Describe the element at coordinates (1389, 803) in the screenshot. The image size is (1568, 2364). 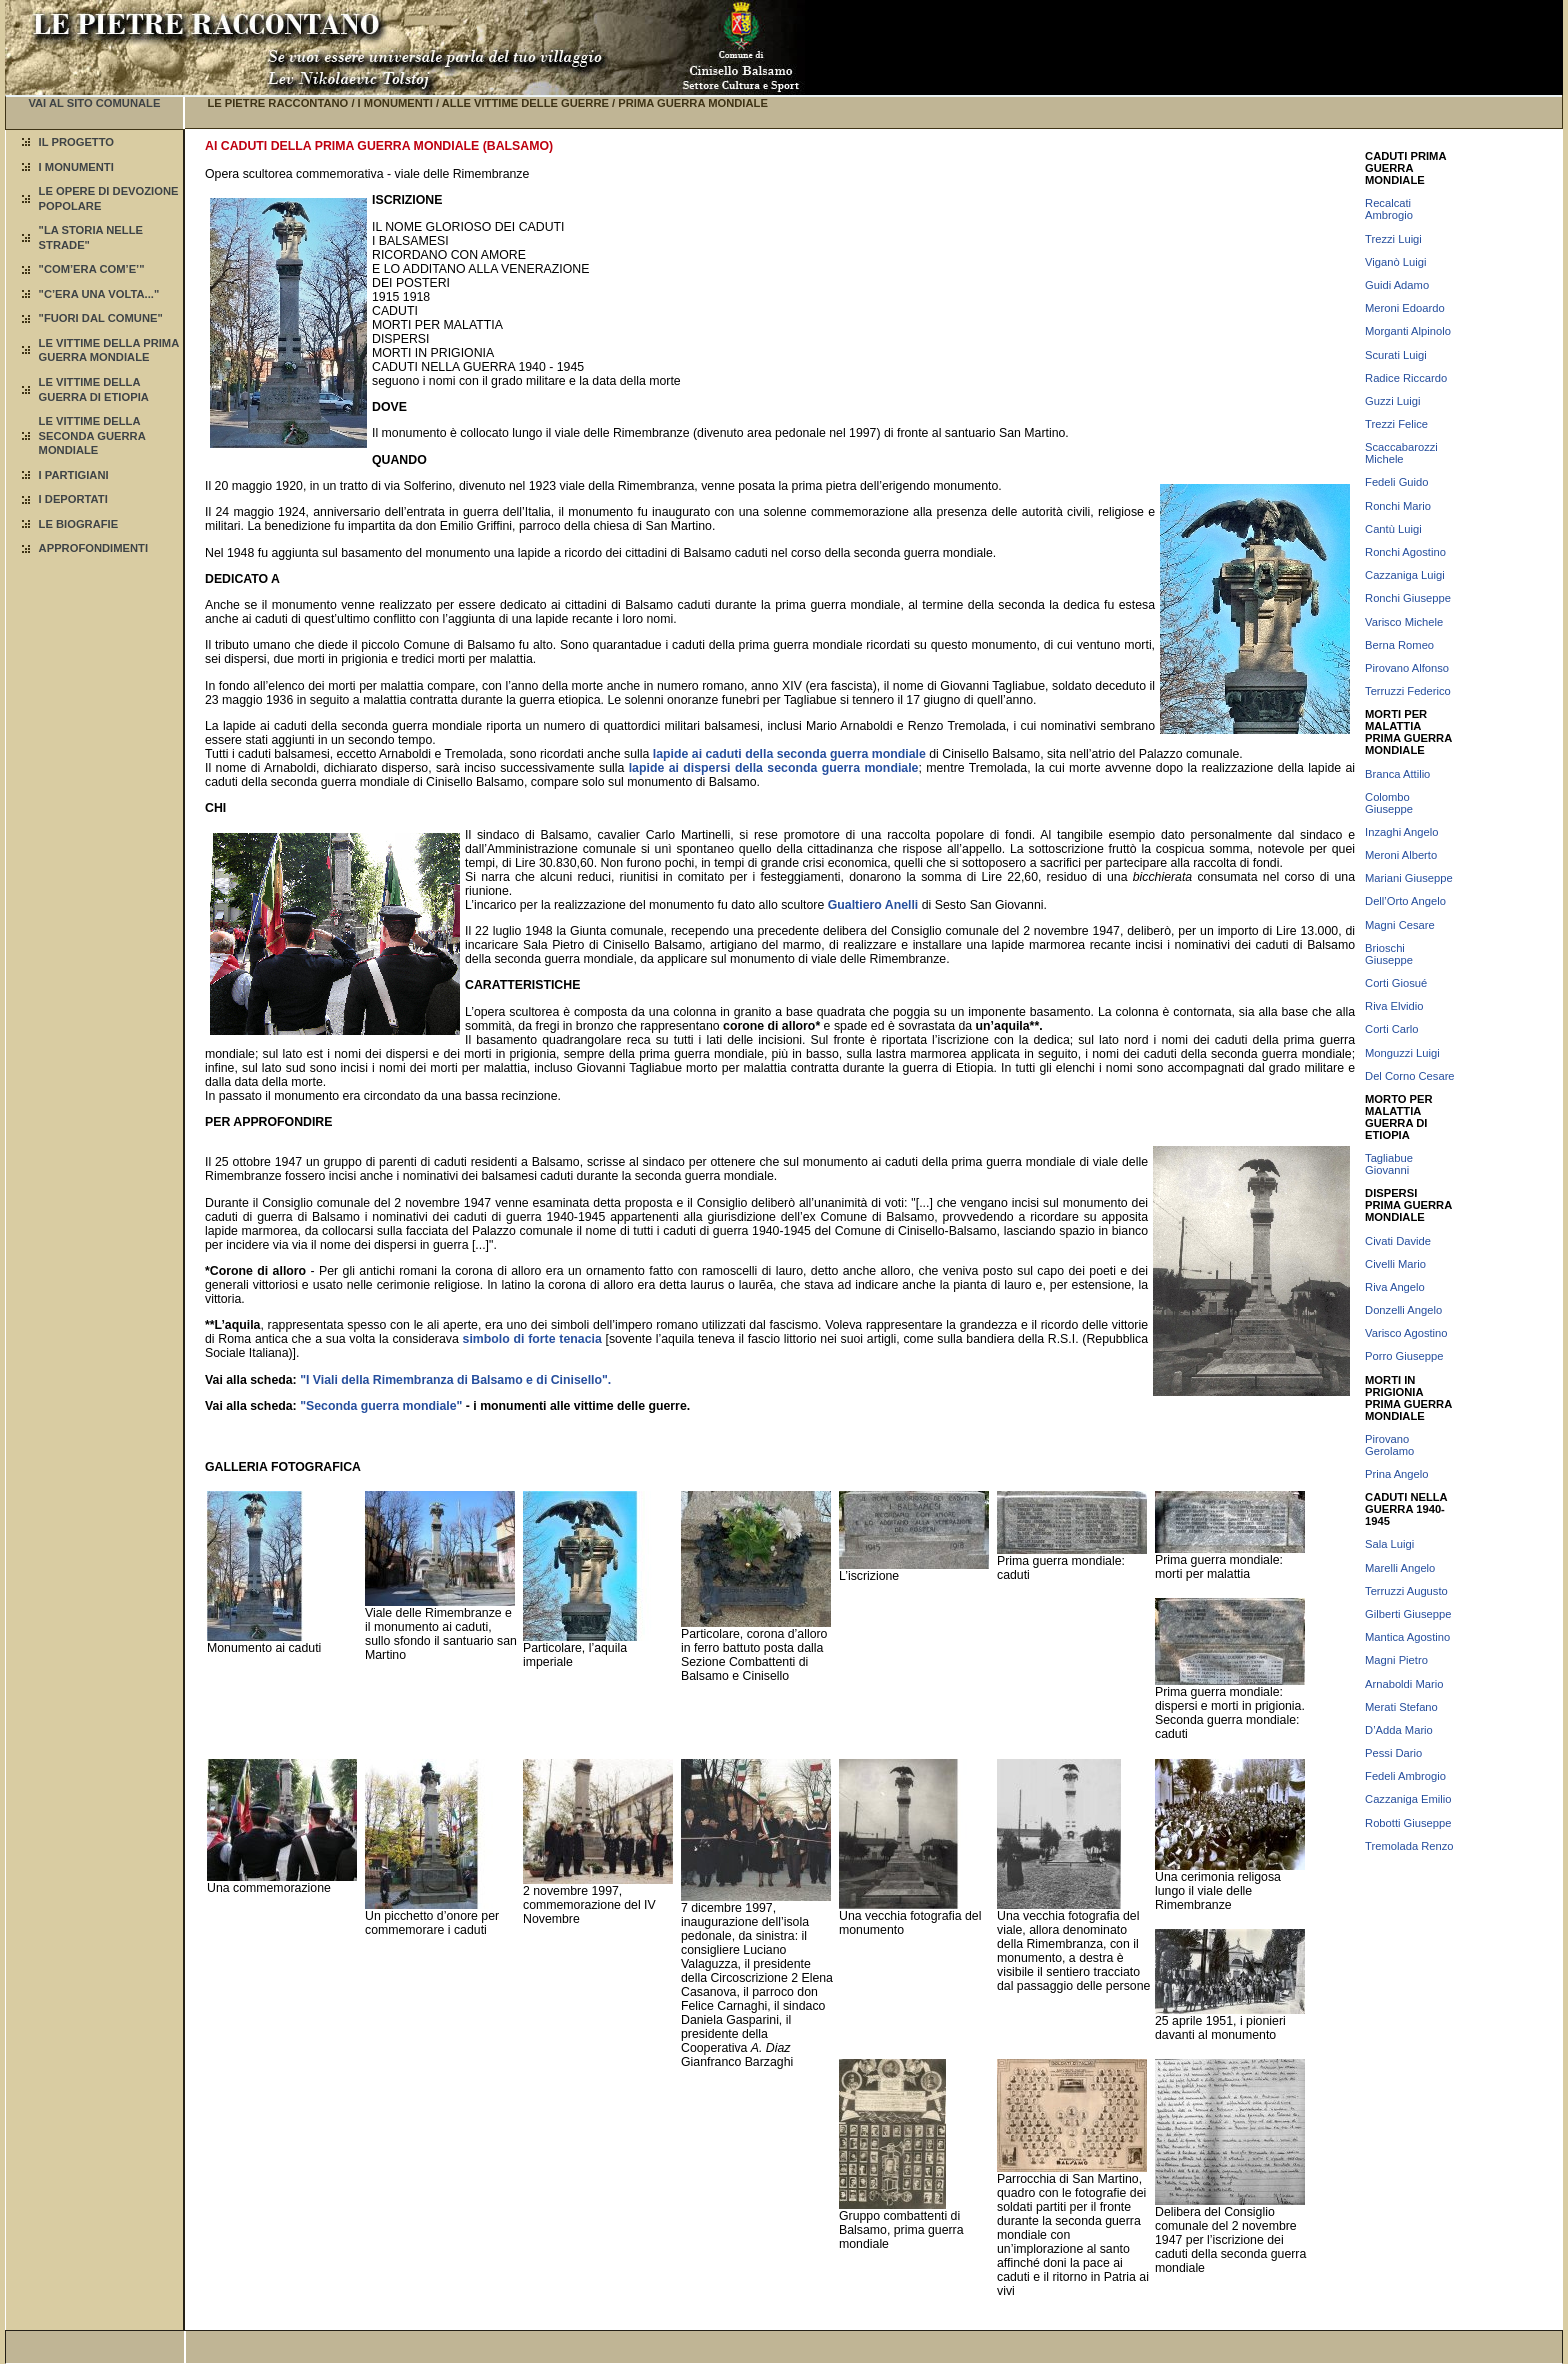
I see `Colombo Giuseppe` at that location.